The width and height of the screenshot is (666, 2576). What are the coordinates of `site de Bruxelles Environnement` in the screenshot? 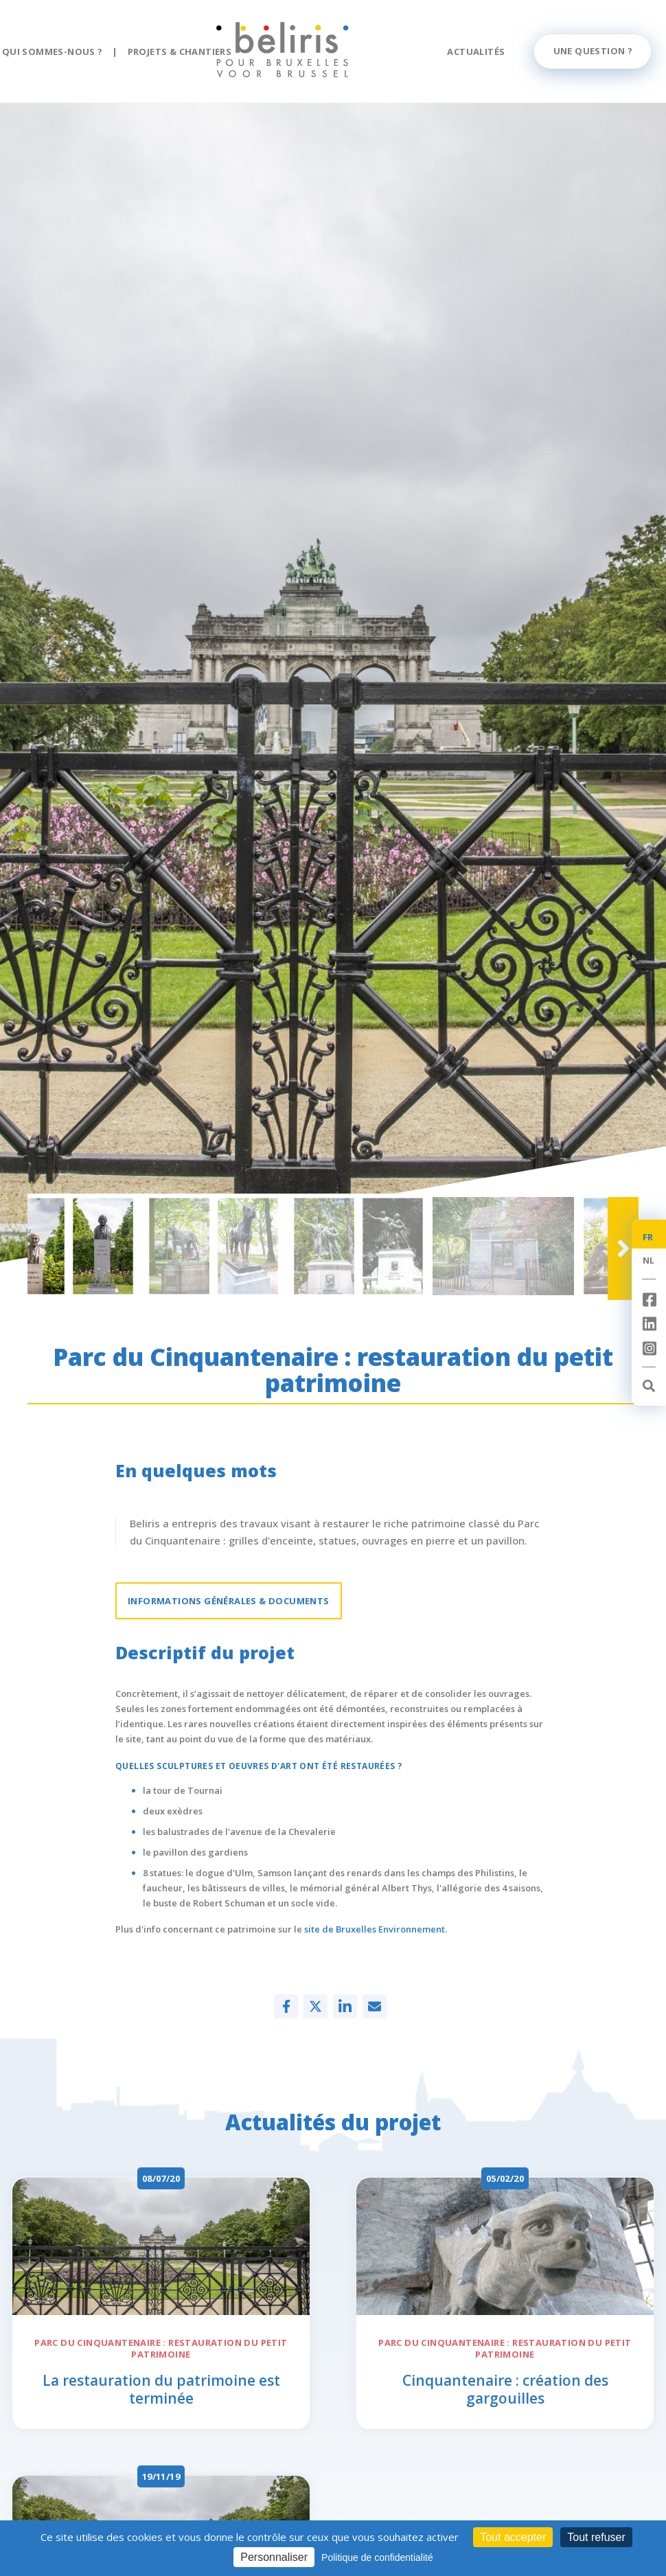 It's located at (374, 1929).